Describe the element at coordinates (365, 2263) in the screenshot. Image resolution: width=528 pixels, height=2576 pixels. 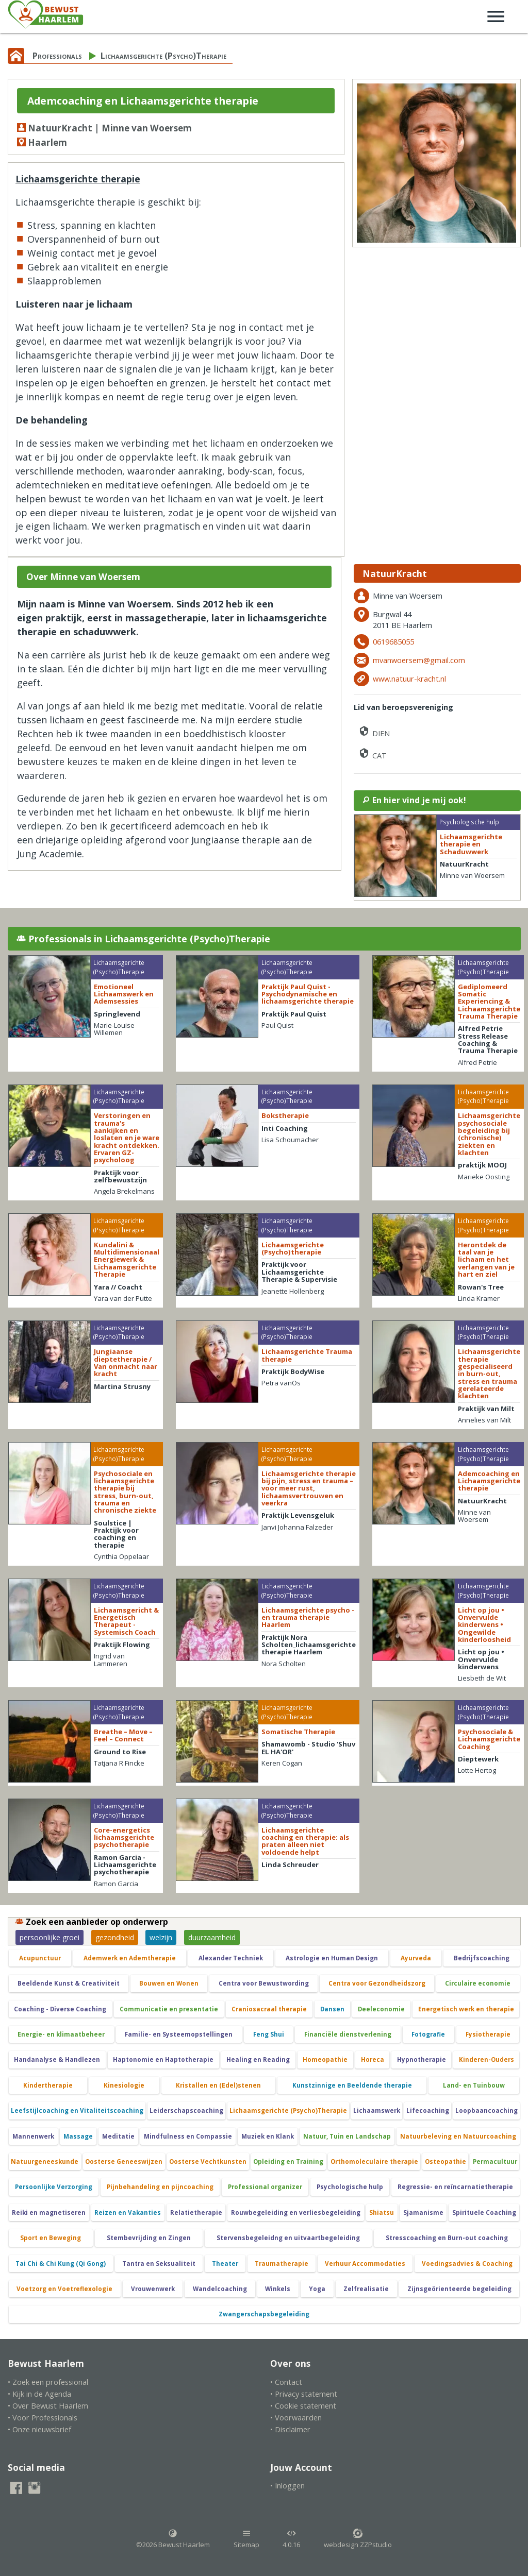
I see `Verhuur Accommodaties` at that location.